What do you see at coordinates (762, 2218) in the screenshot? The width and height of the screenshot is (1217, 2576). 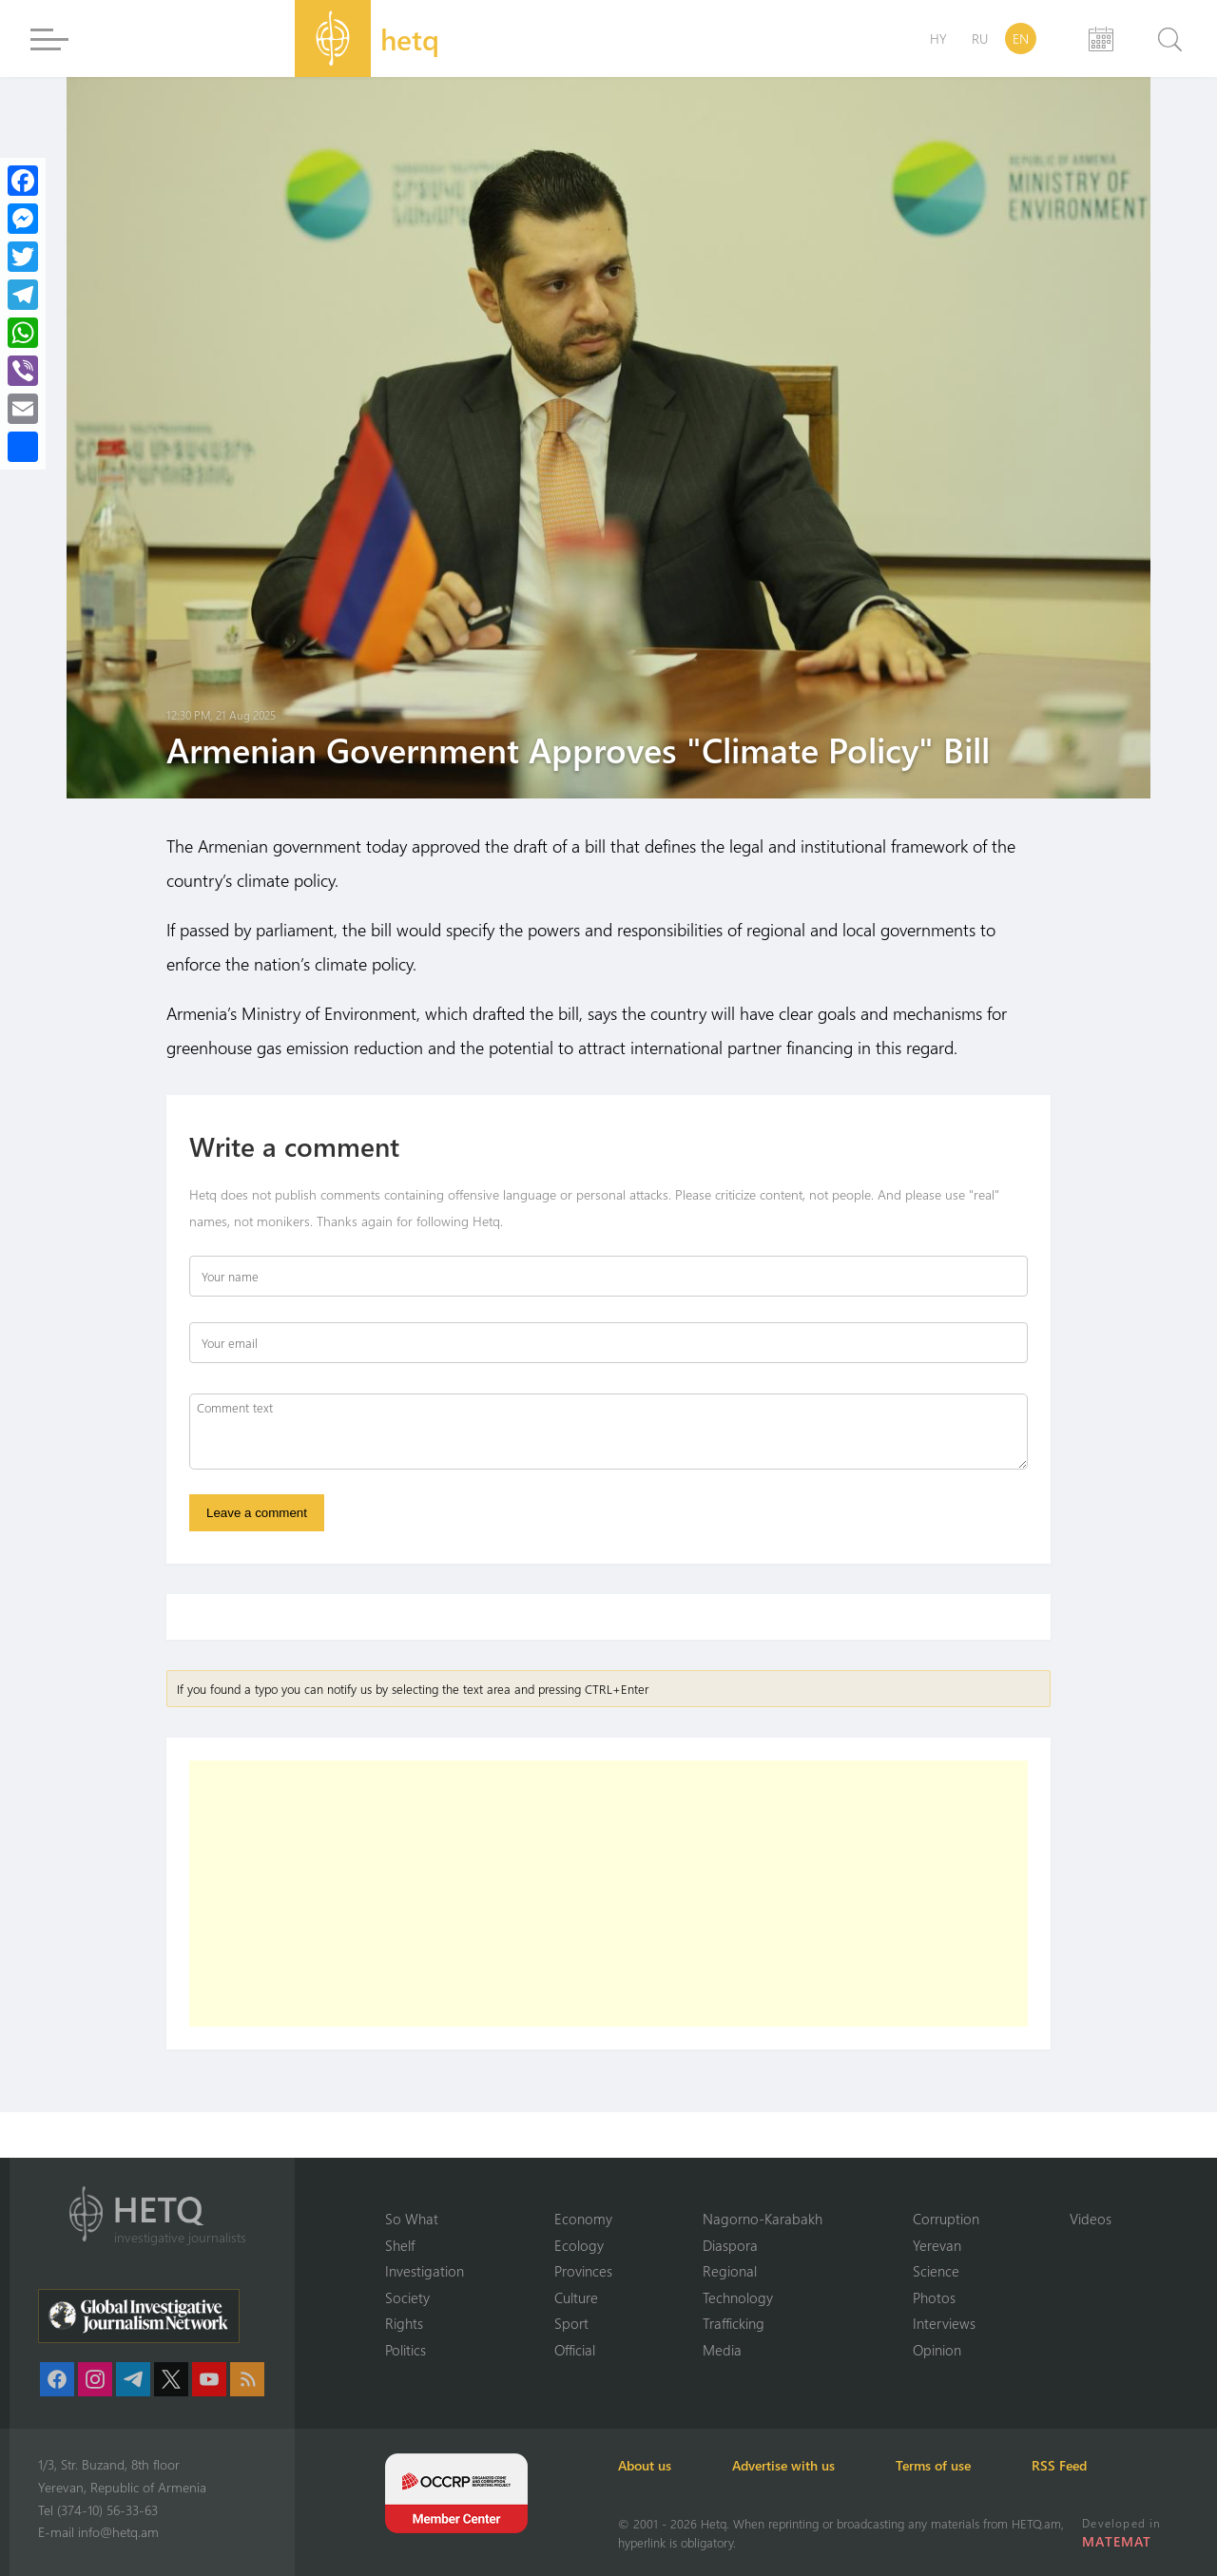 I see `Nagorno-Karabakh` at bounding box center [762, 2218].